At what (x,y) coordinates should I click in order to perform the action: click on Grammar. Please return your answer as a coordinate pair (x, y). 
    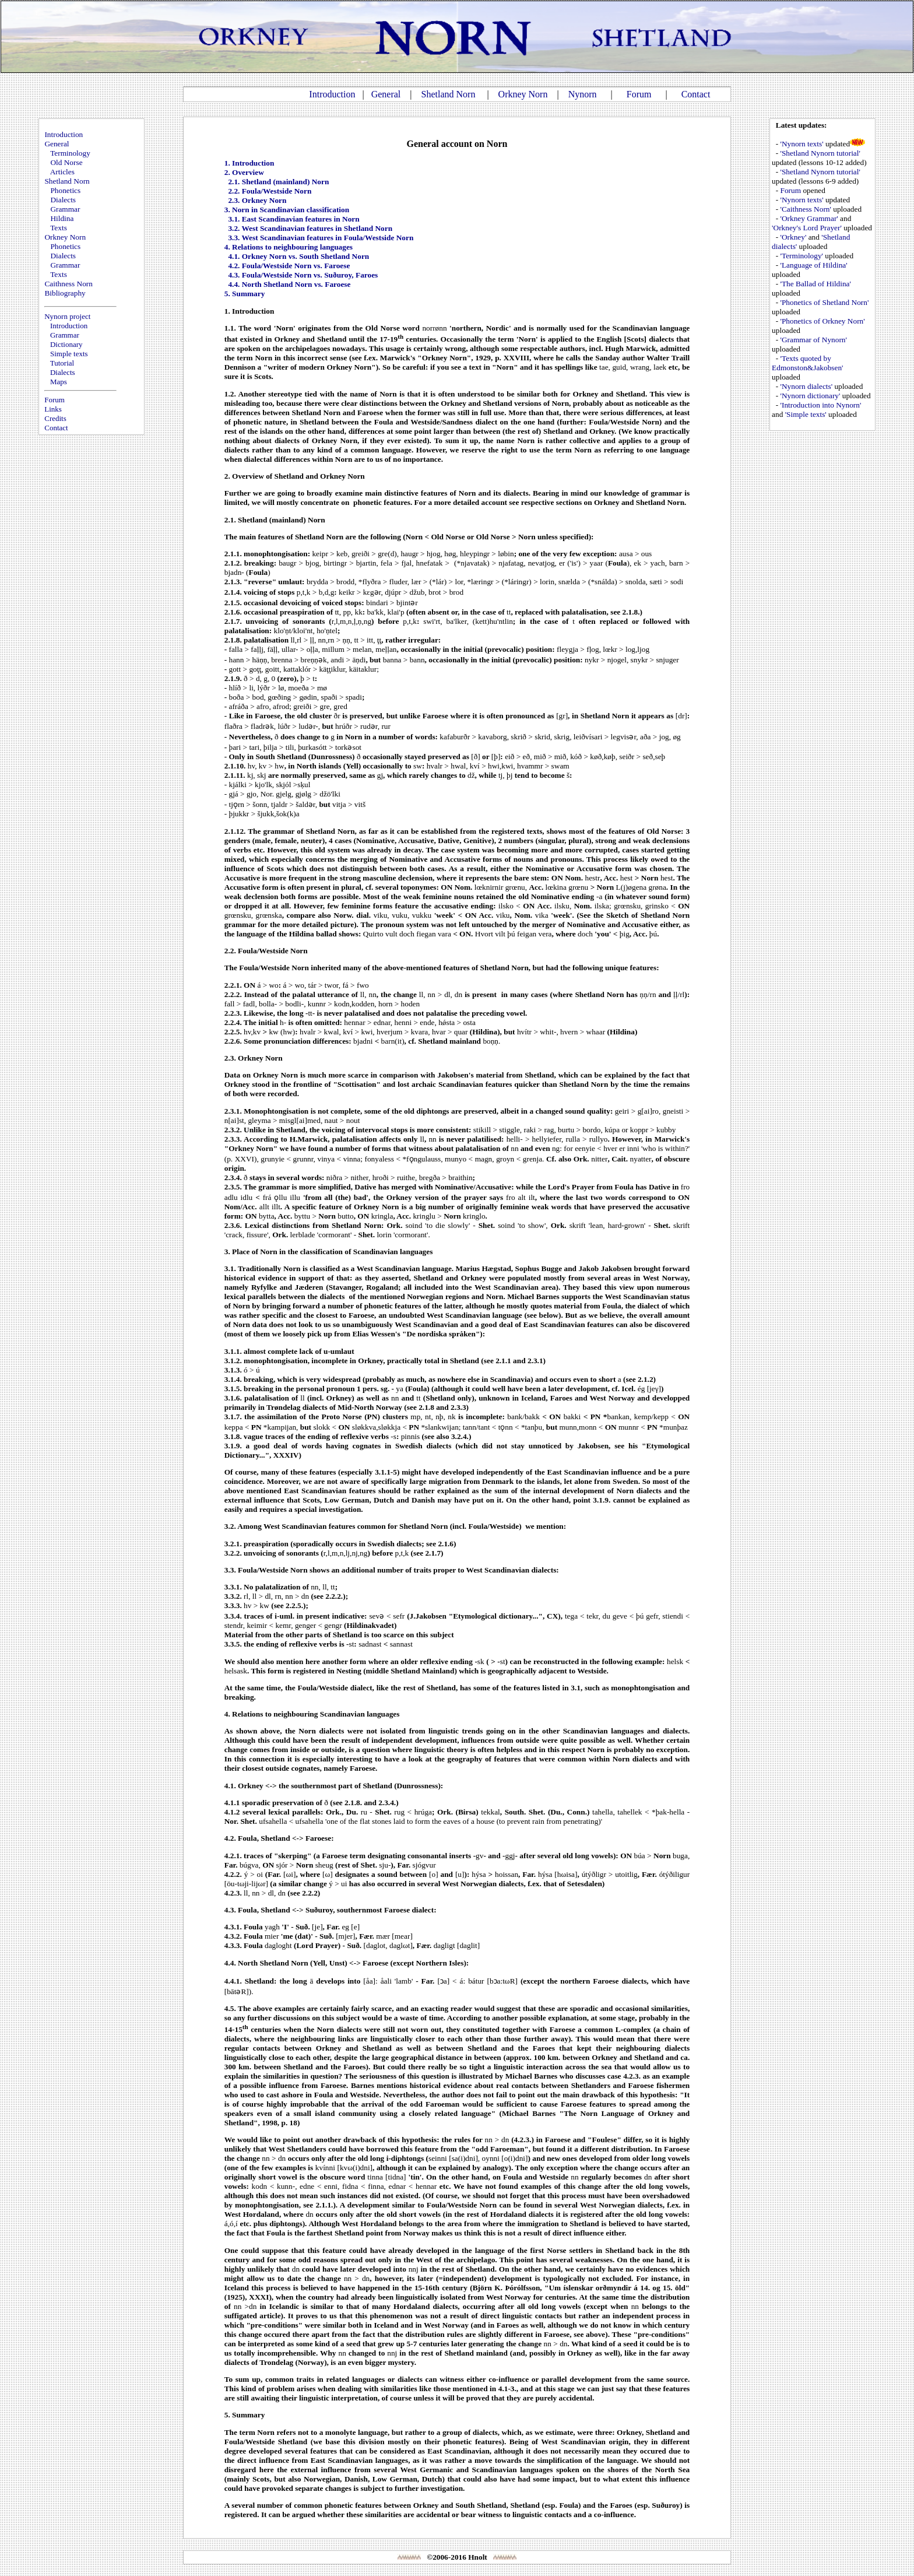
    Looking at the image, I should click on (65, 209).